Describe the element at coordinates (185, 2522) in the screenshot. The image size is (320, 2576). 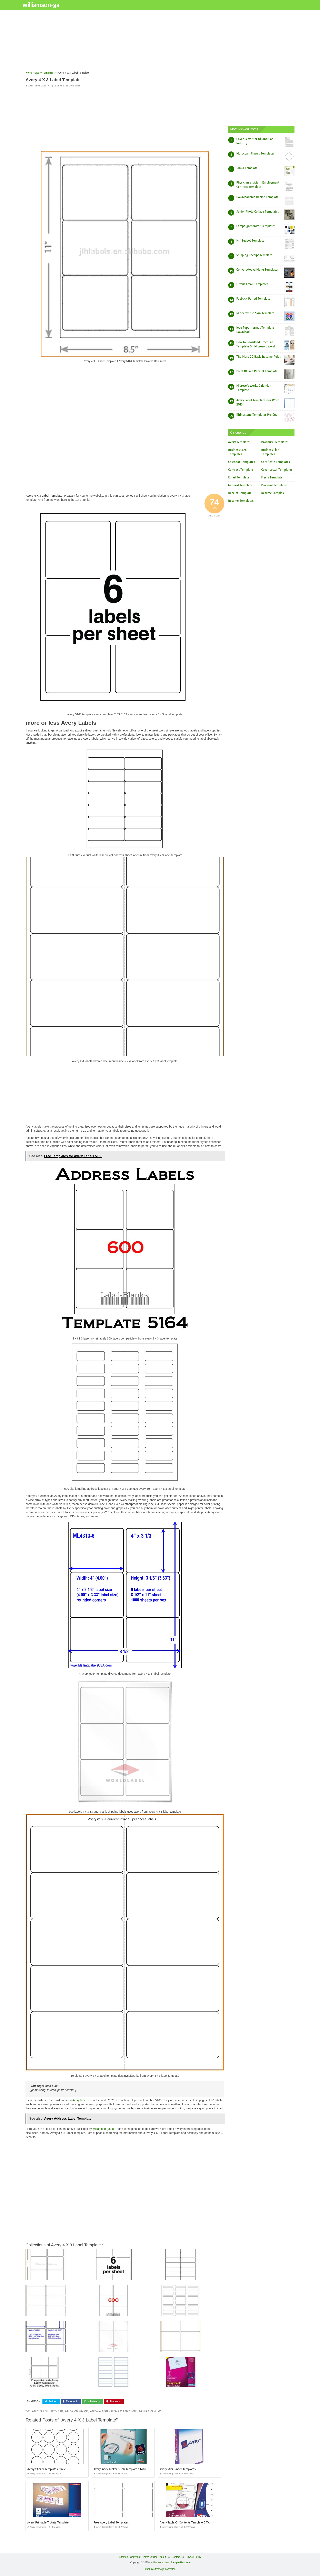
I see `Avery Table Of Contents Template 5 Tab` at that location.